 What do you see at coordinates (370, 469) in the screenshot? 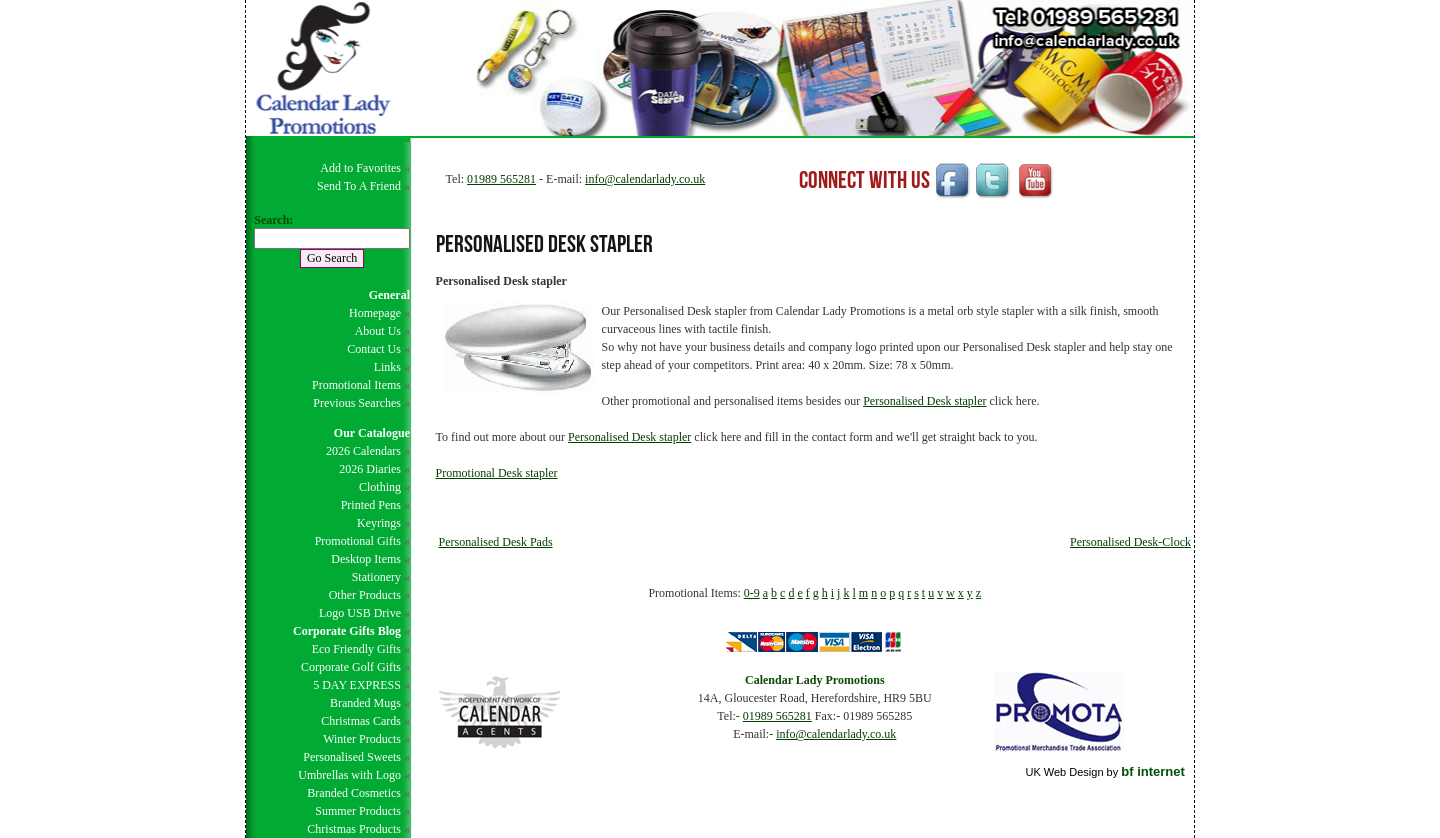
I see `2026 Diaries` at bounding box center [370, 469].